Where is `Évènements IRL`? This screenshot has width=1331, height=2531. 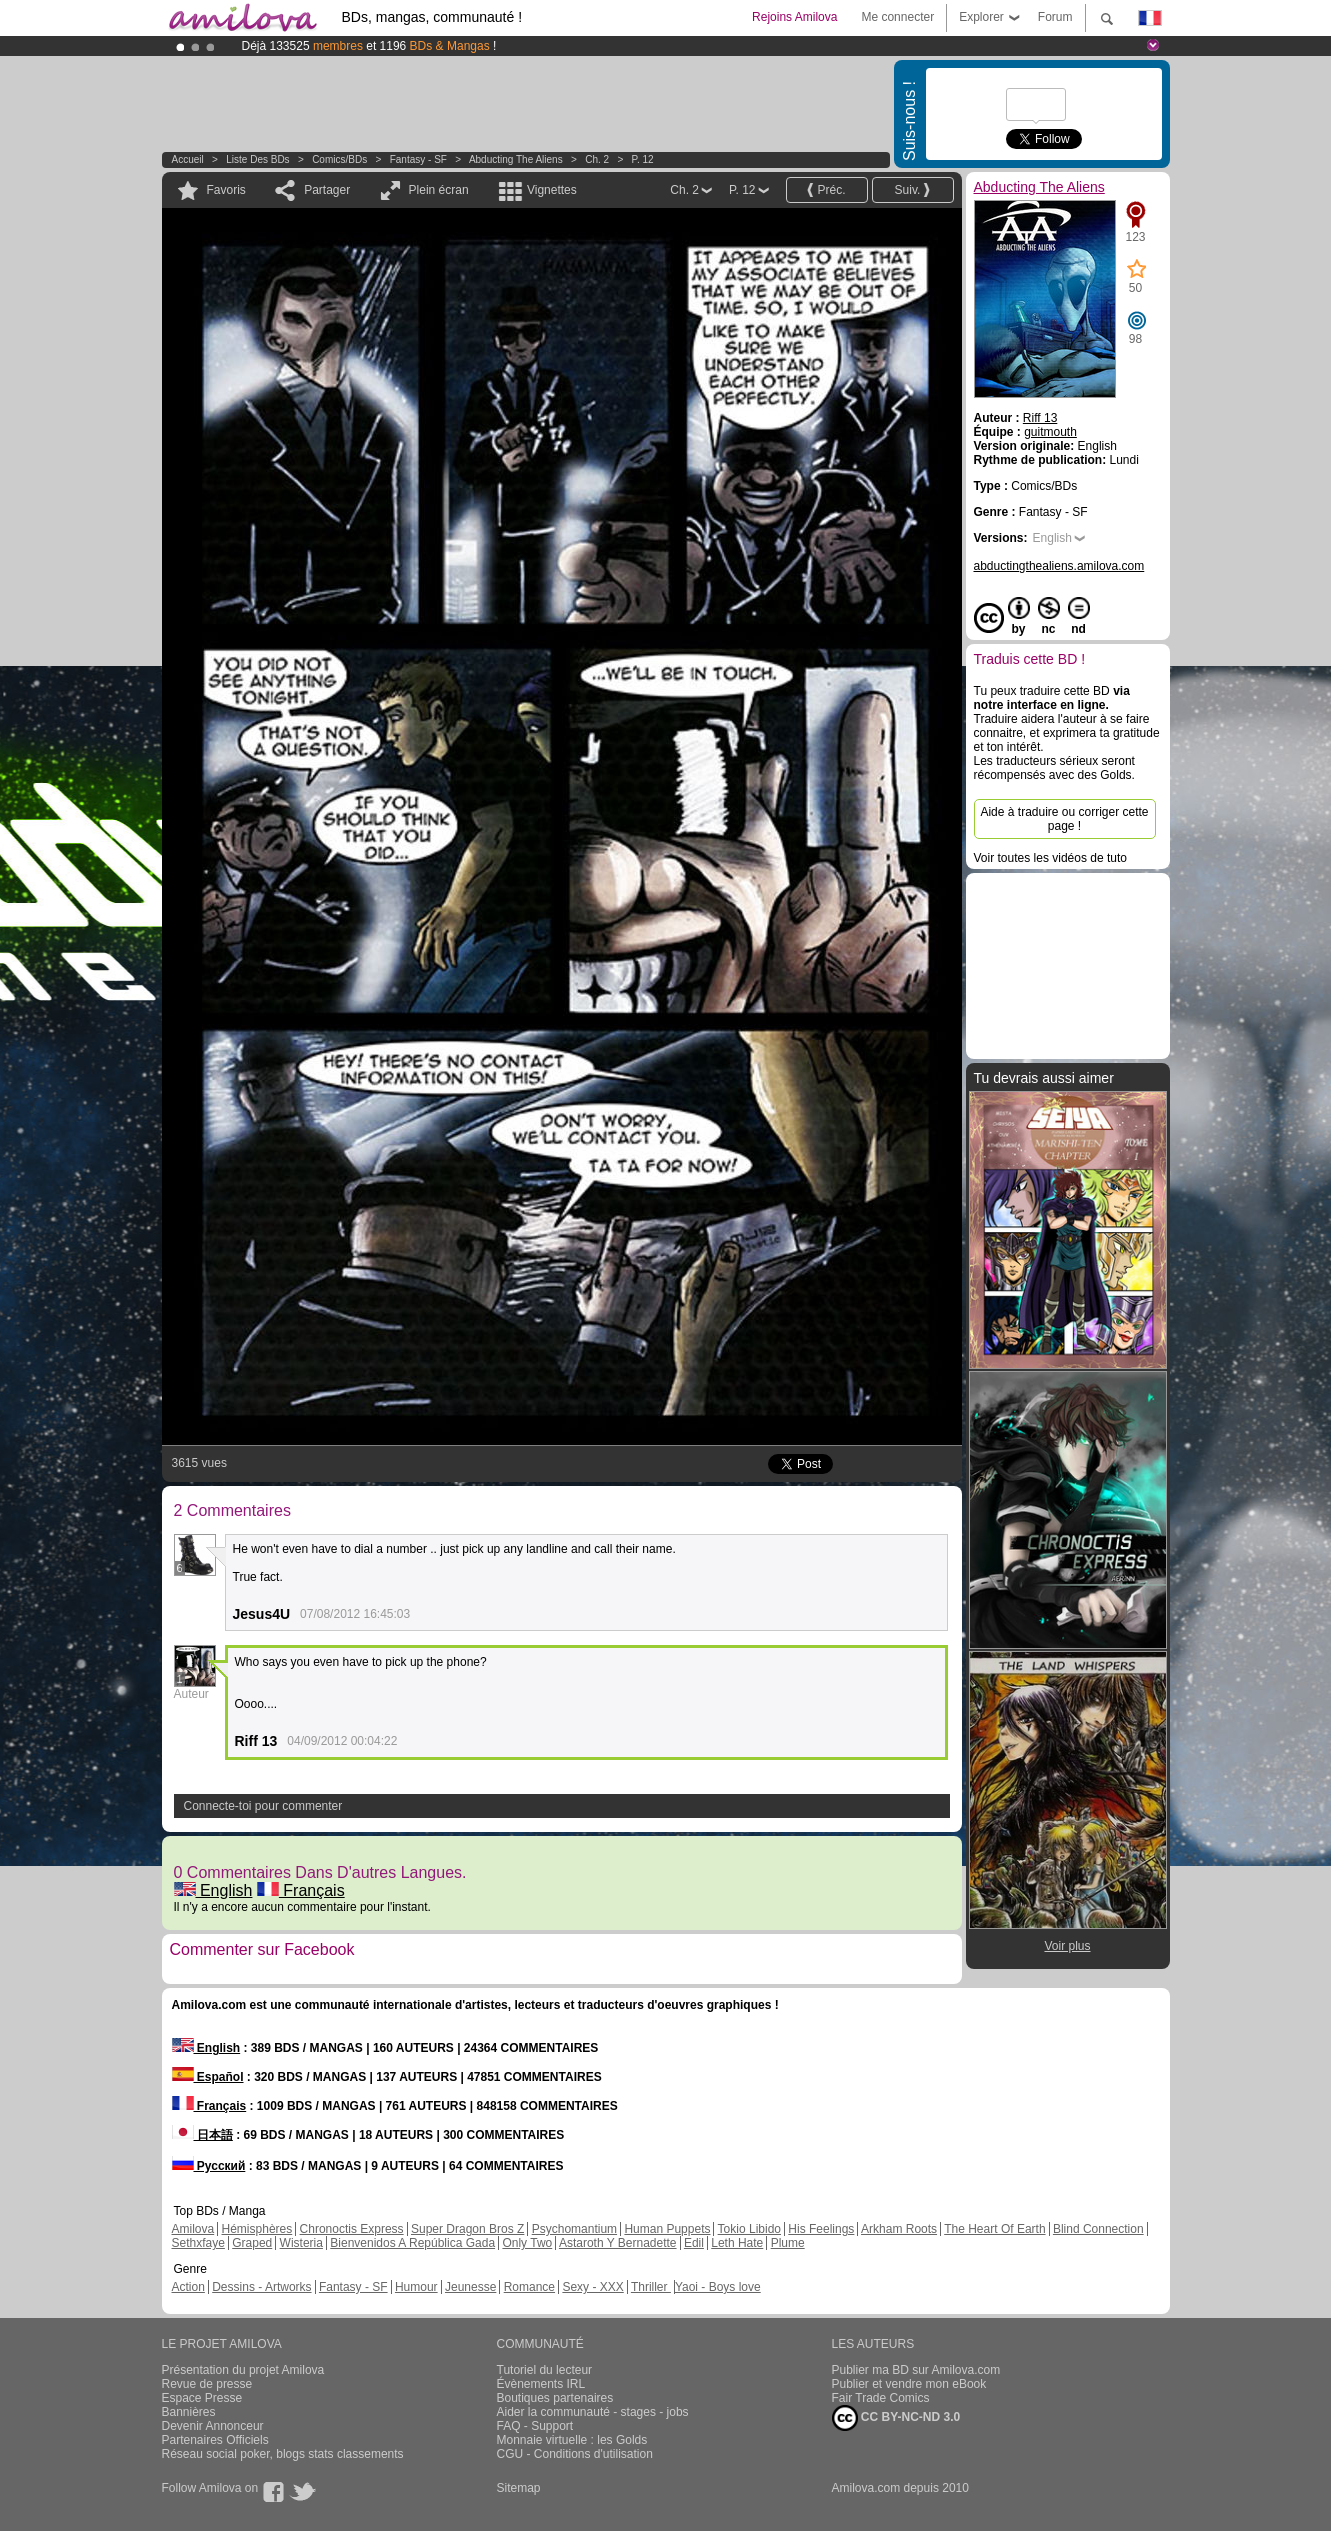
Évènements IRL is located at coordinates (541, 2384).